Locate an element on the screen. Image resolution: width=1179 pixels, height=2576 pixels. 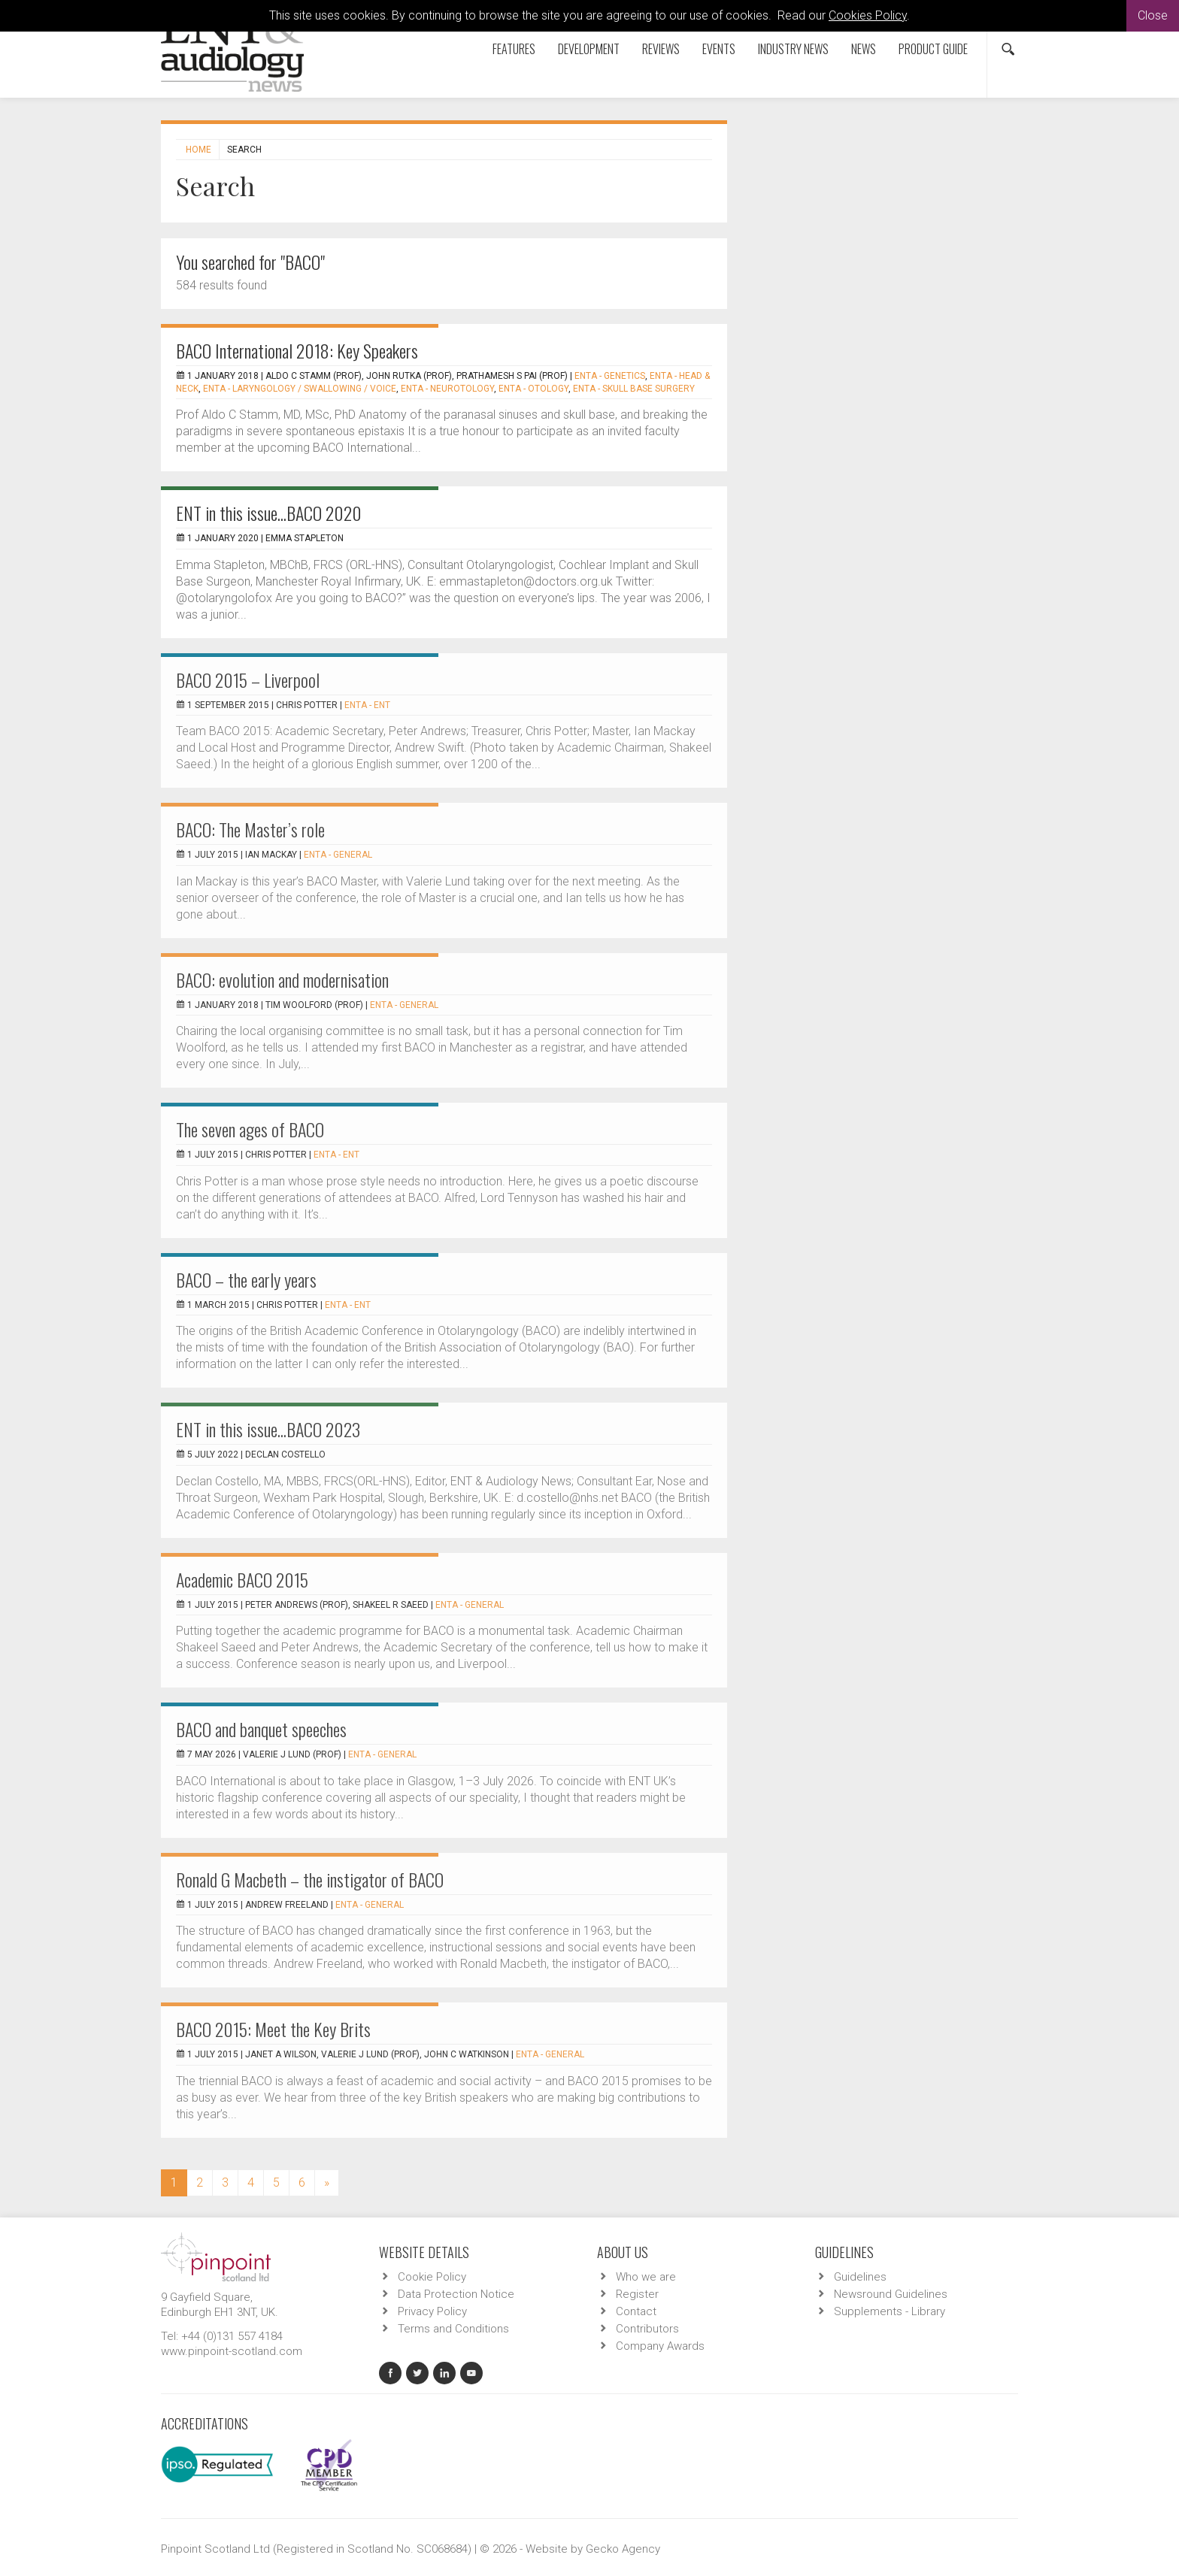
Contact is located at coordinates (636, 2311).